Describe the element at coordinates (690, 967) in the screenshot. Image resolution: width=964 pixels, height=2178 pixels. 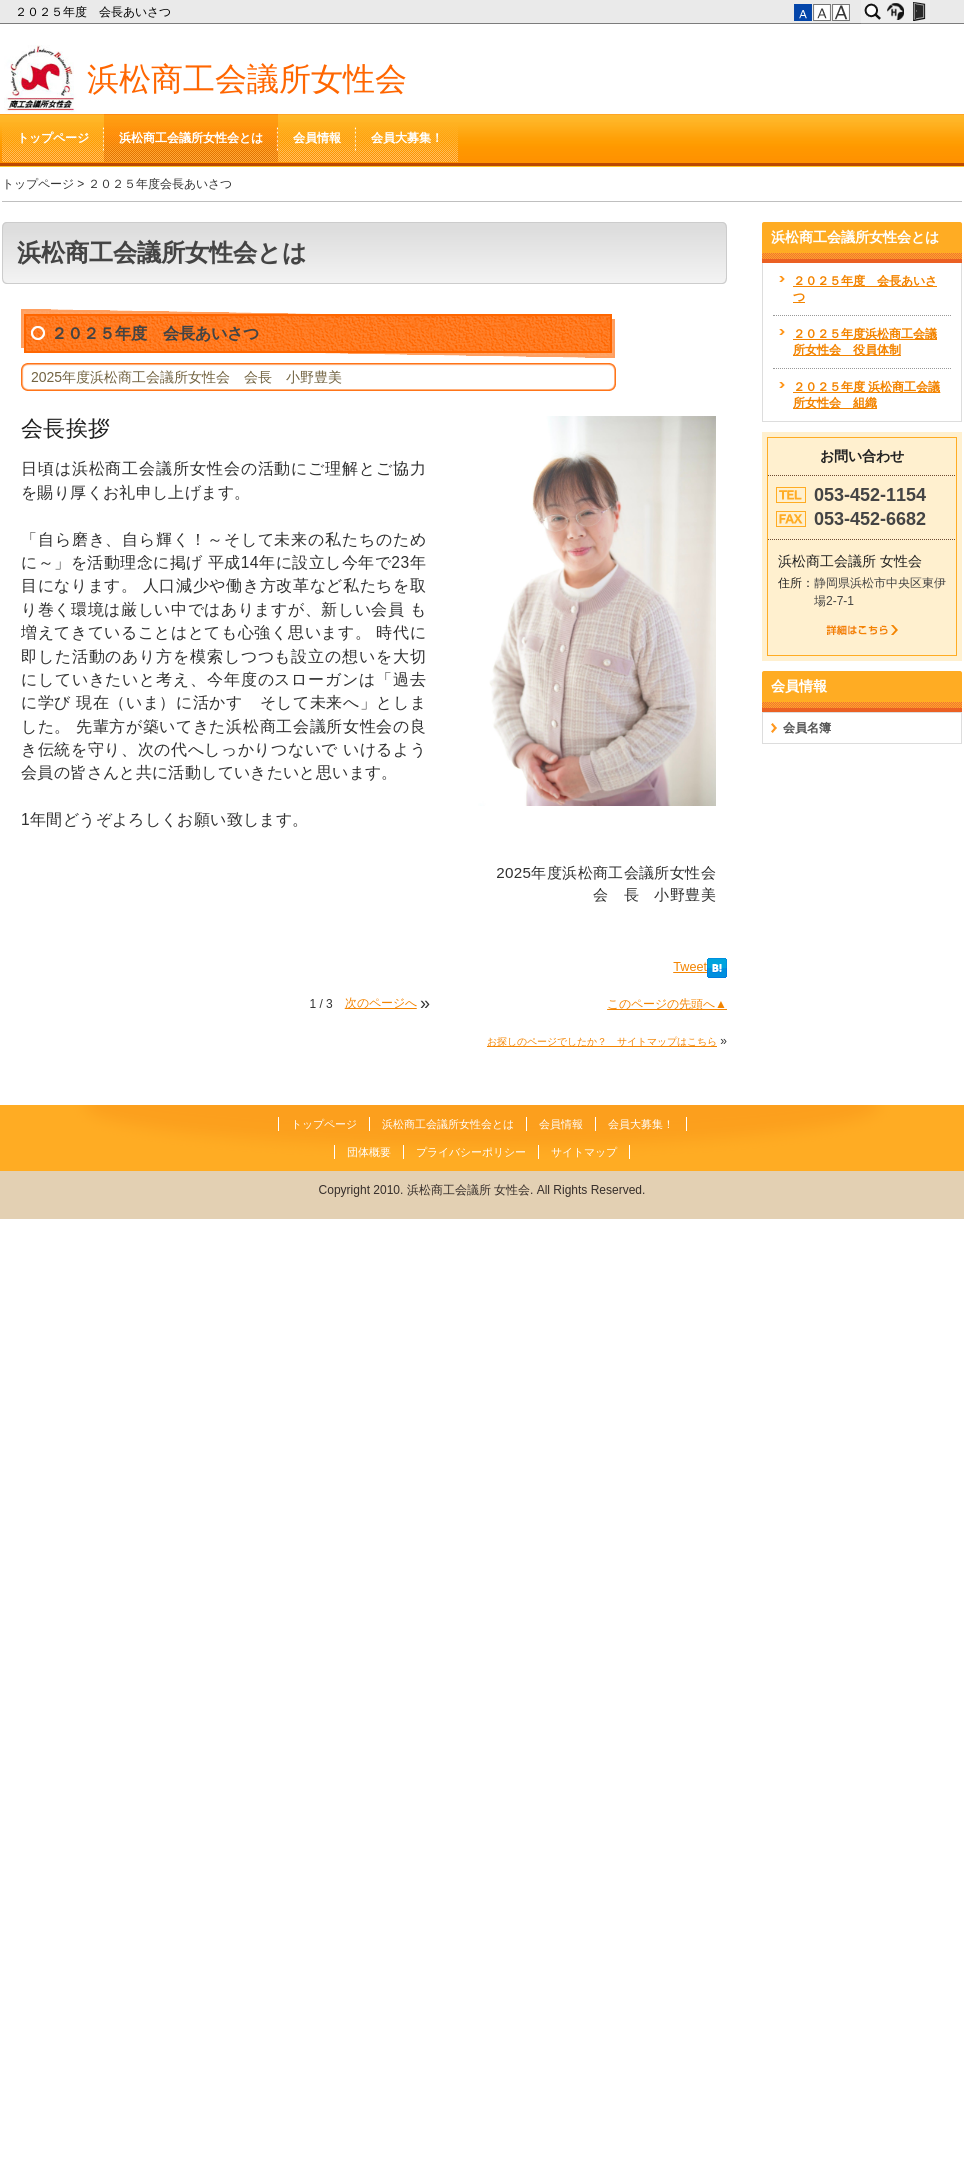
I see `Tweet` at that location.